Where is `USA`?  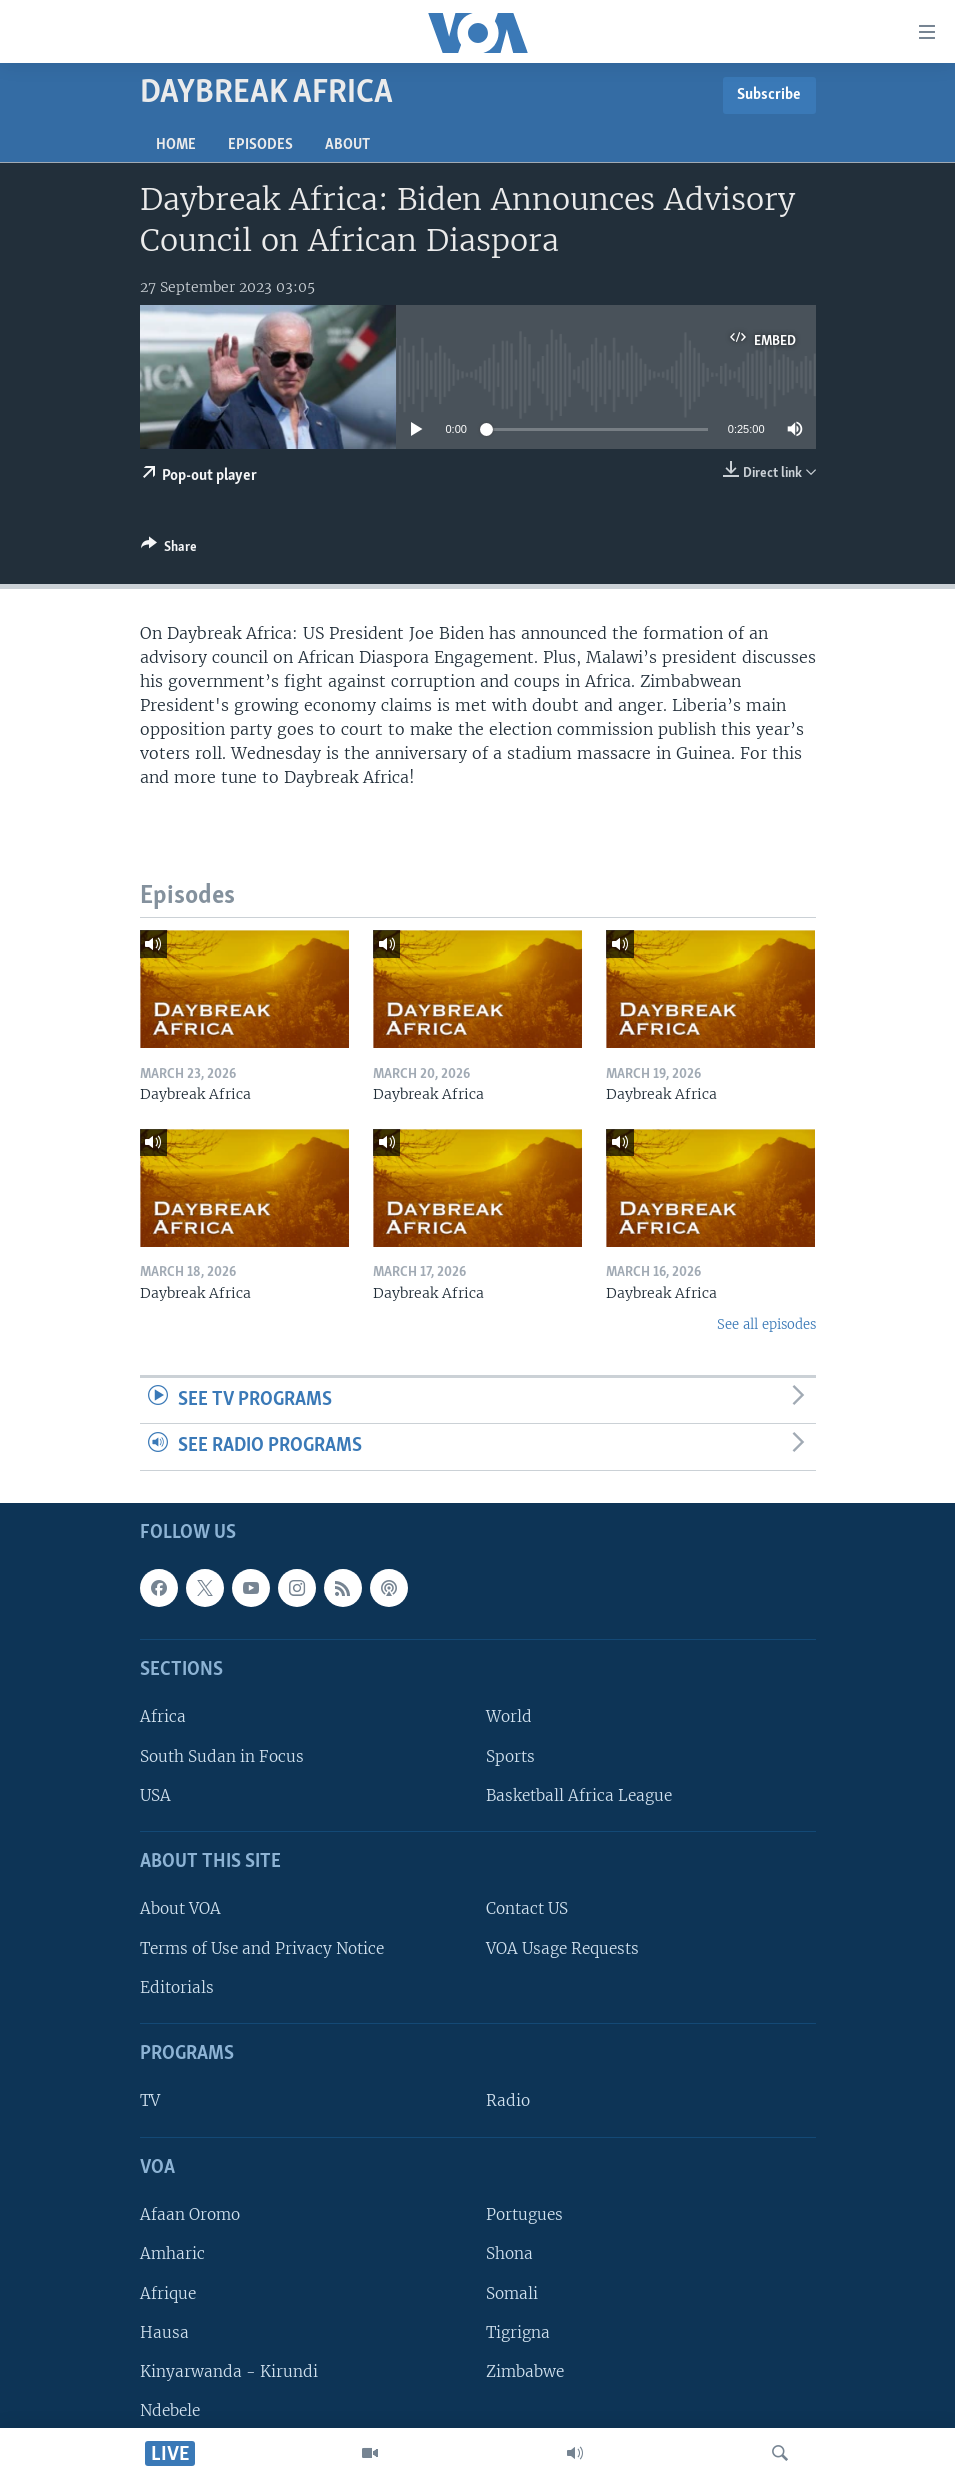
USA is located at coordinates (155, 1795).